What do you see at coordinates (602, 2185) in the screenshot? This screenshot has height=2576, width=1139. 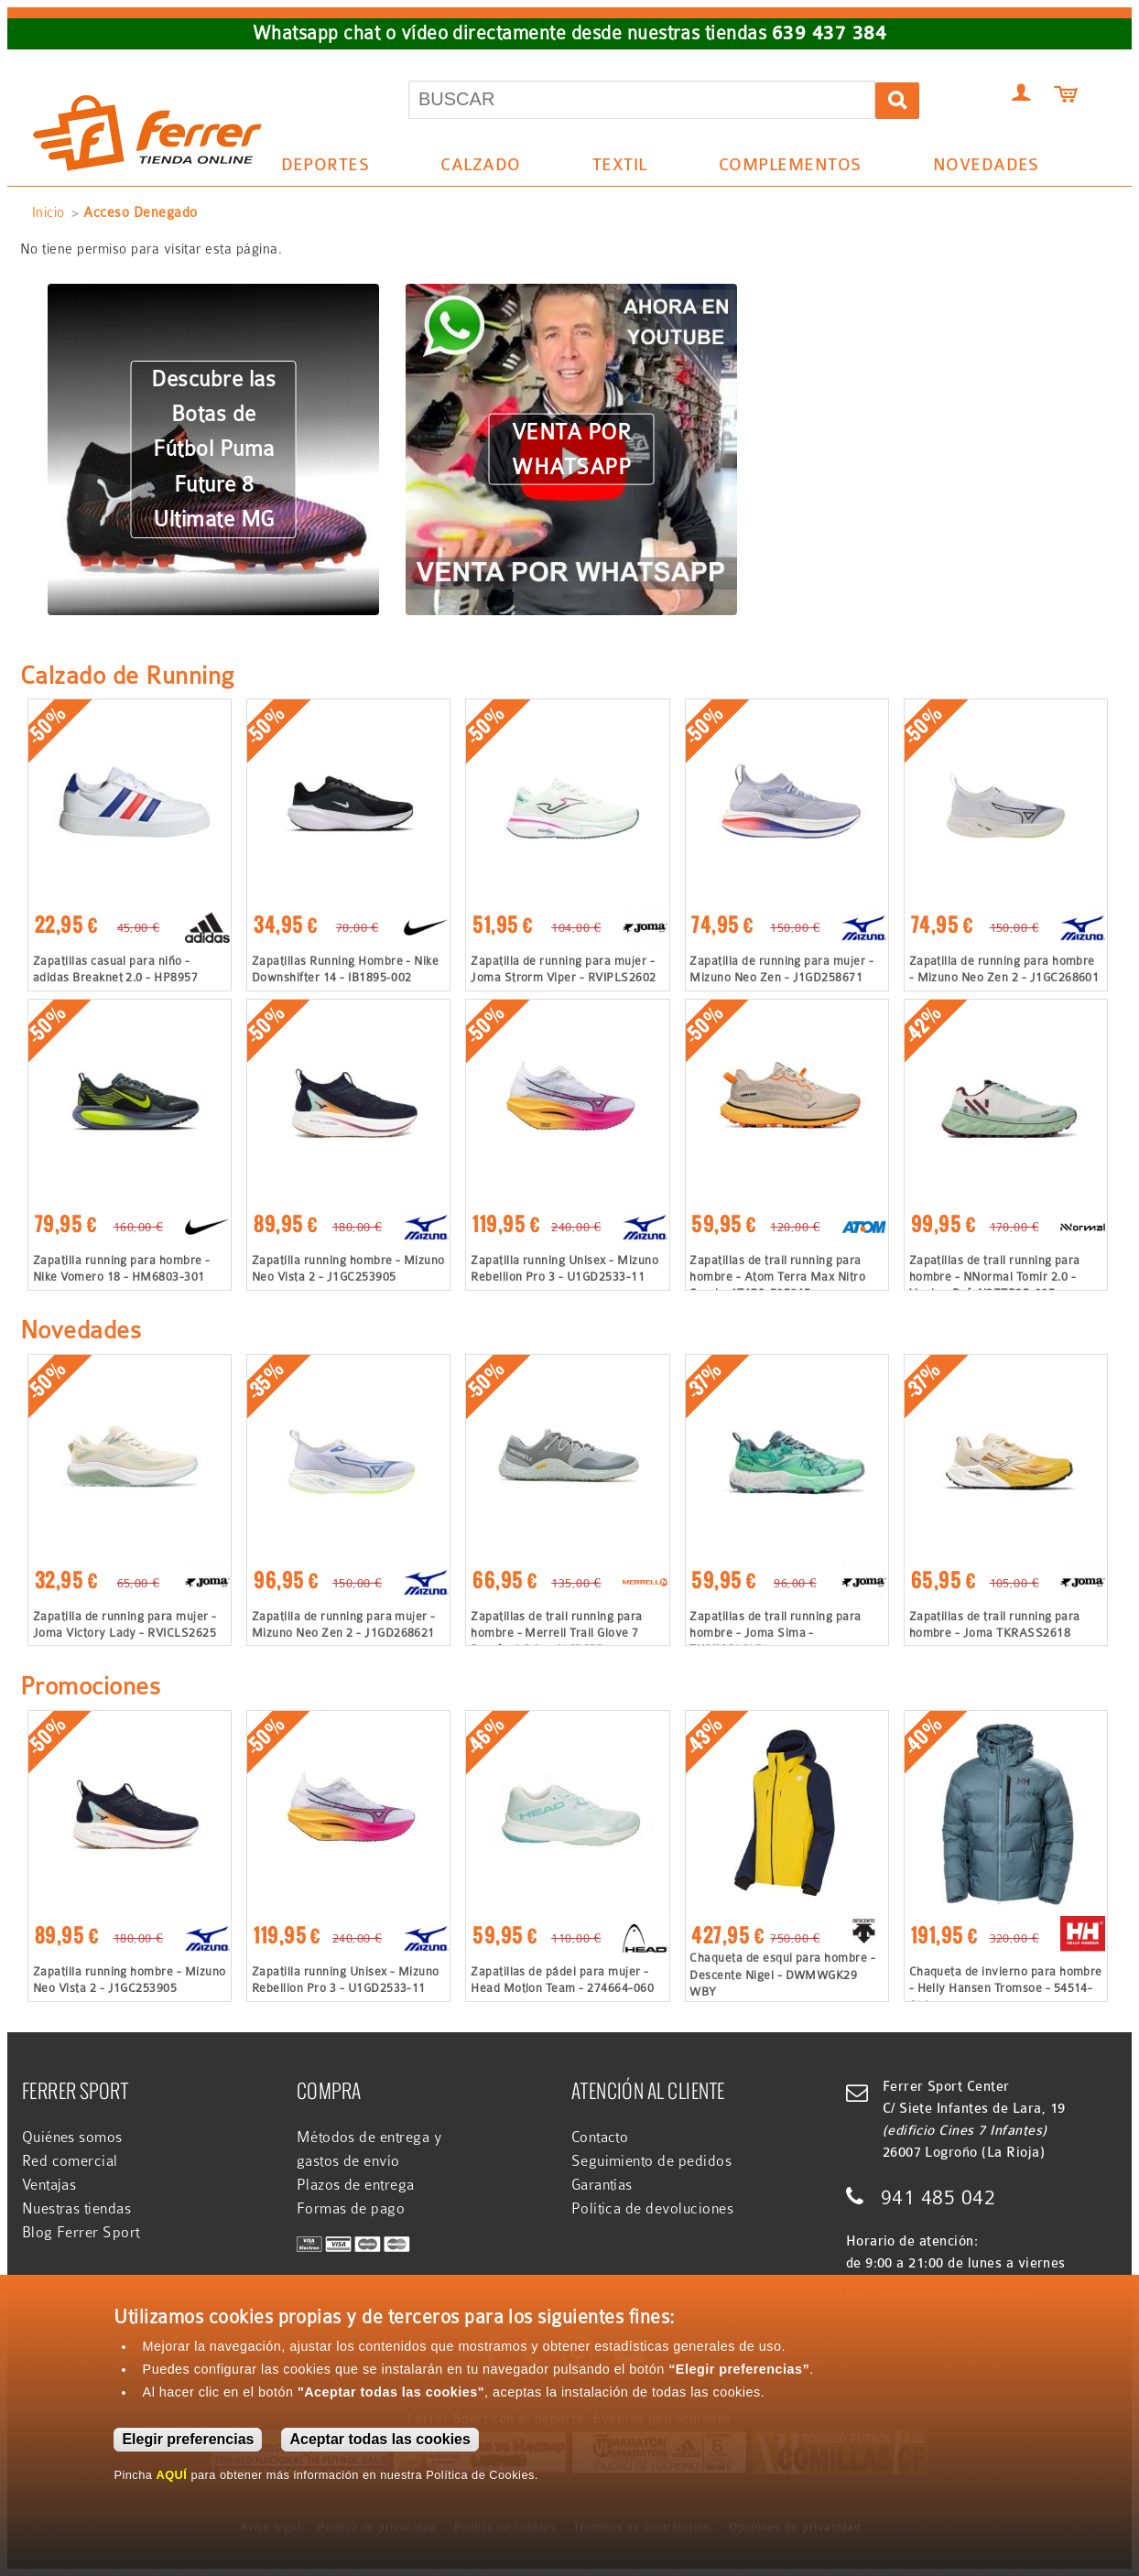 I see `Garantías` at bounding box center [602, 2185].